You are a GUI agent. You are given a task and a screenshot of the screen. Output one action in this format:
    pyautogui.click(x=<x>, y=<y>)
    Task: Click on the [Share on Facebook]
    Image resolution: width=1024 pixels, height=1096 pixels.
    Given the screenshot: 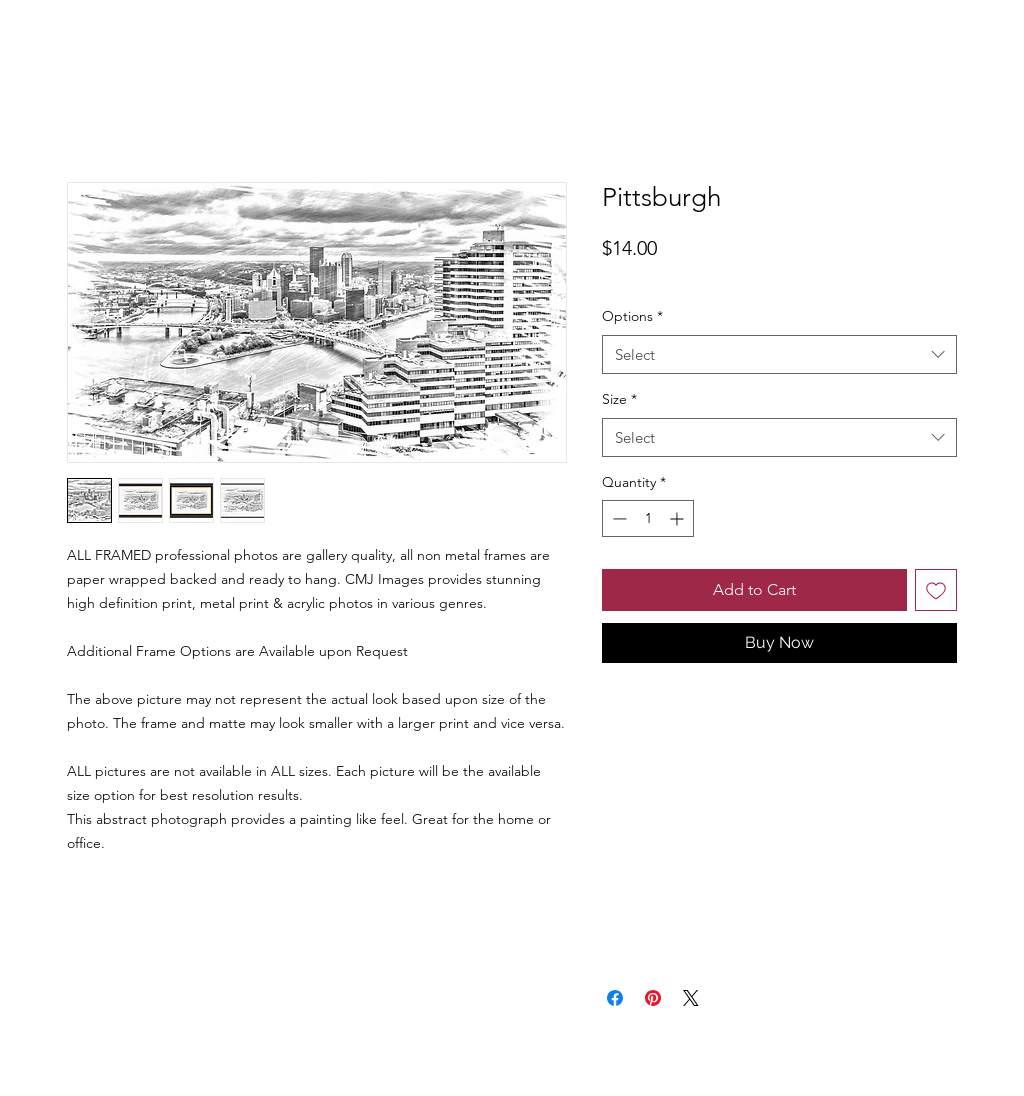 What is the action you would take?
    pyautogui.click(x=615, y=998)
    